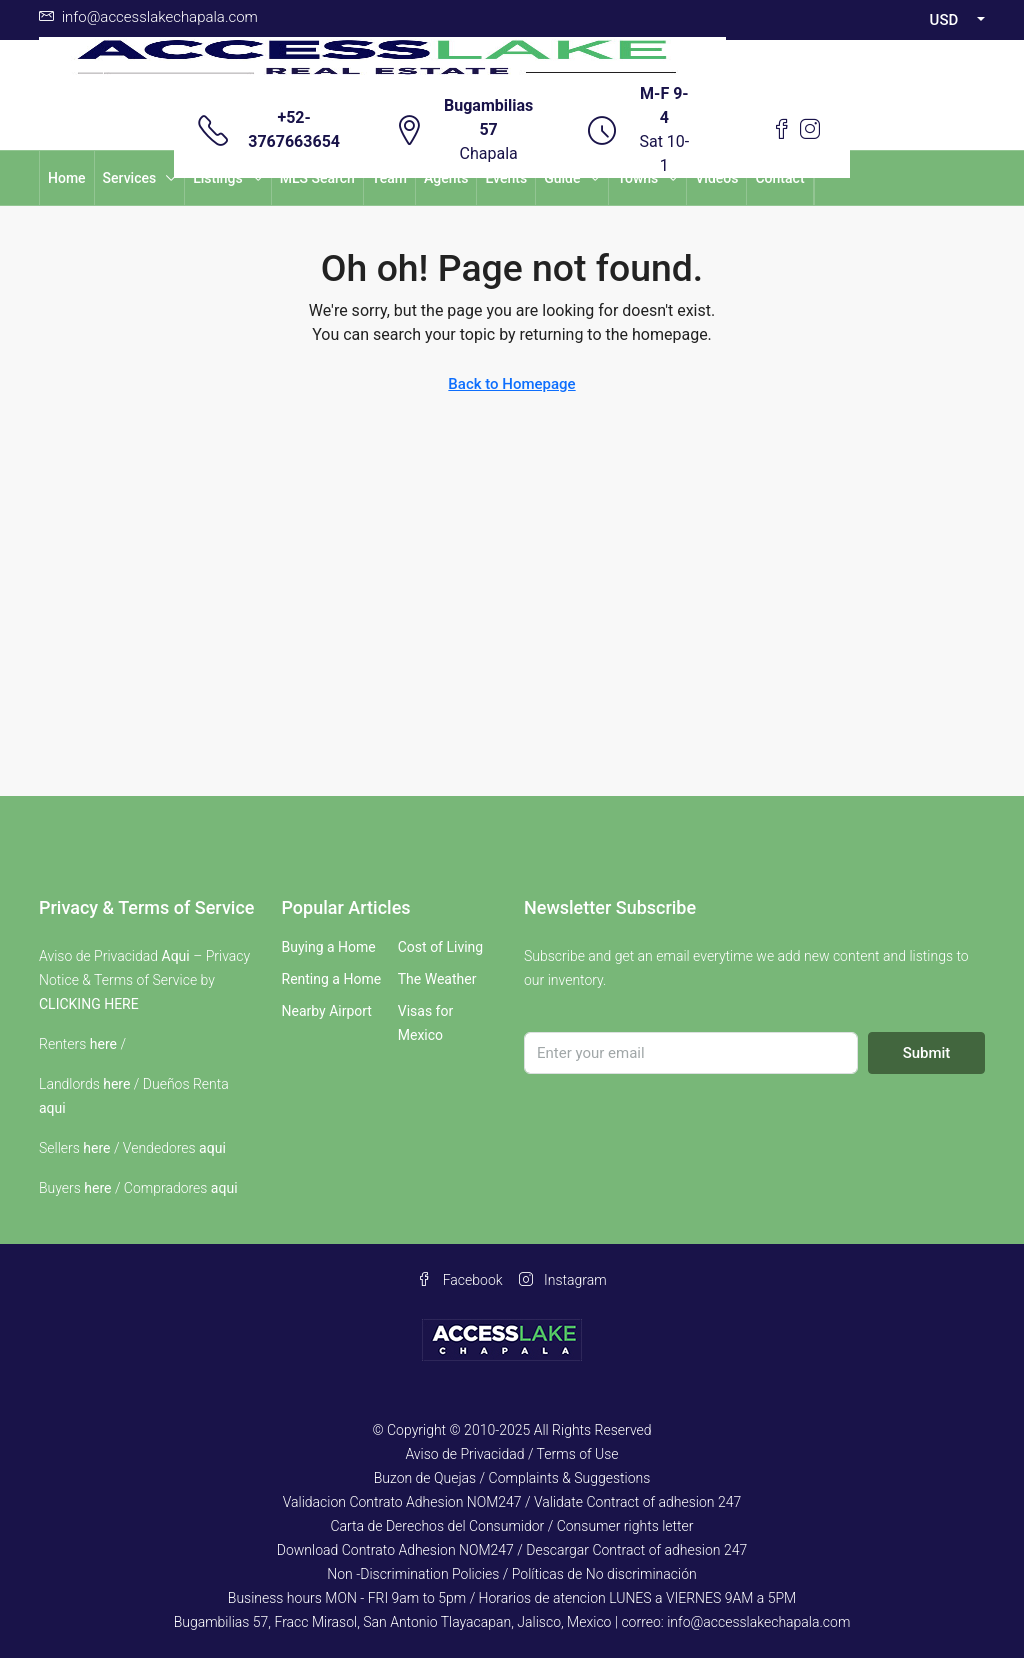 The width and height of the screenshot is (1024, 1658). What do you see at coordinates (327, 1011) in the screenshot?
I see `Nearby Airport` at bounding box center [327, 1011].